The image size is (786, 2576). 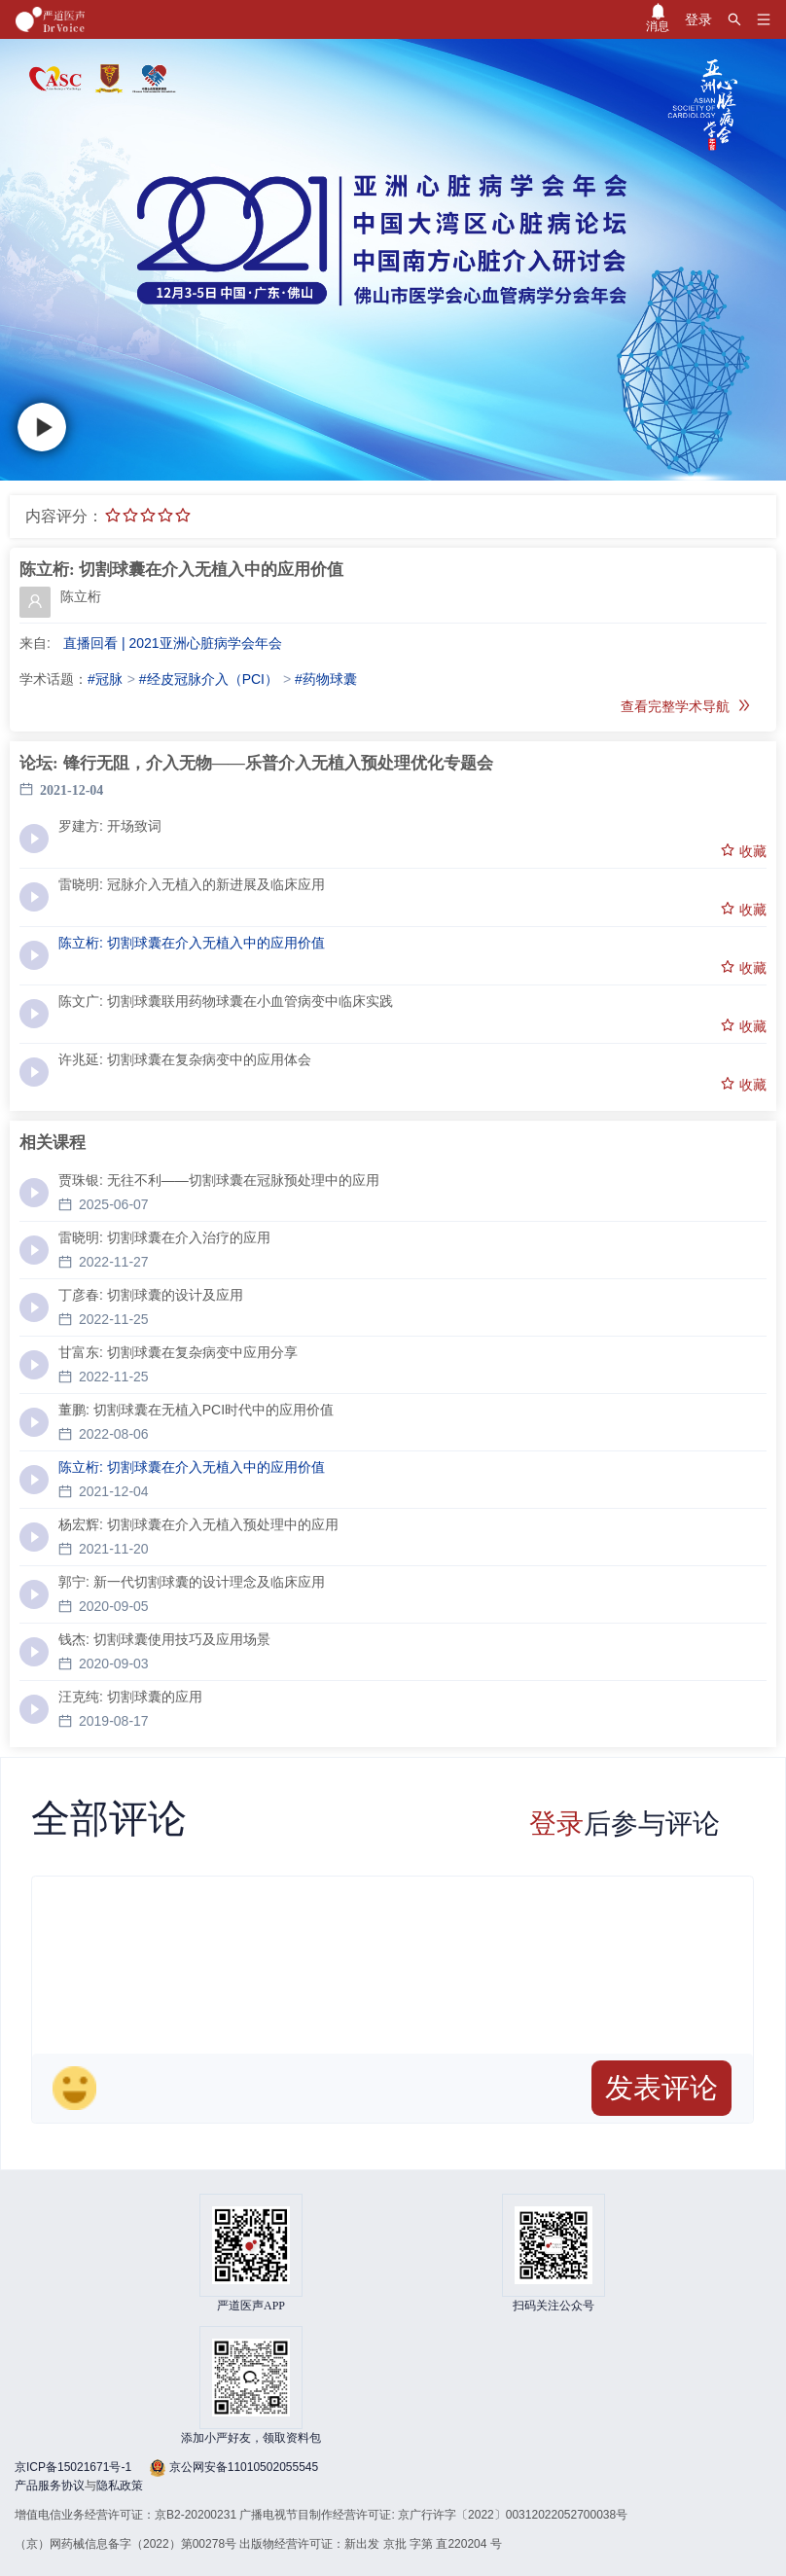 What do you see at coordinates (53, 679) in the screenshot?
I see `学术话题：` at bounding box center [53, 679].